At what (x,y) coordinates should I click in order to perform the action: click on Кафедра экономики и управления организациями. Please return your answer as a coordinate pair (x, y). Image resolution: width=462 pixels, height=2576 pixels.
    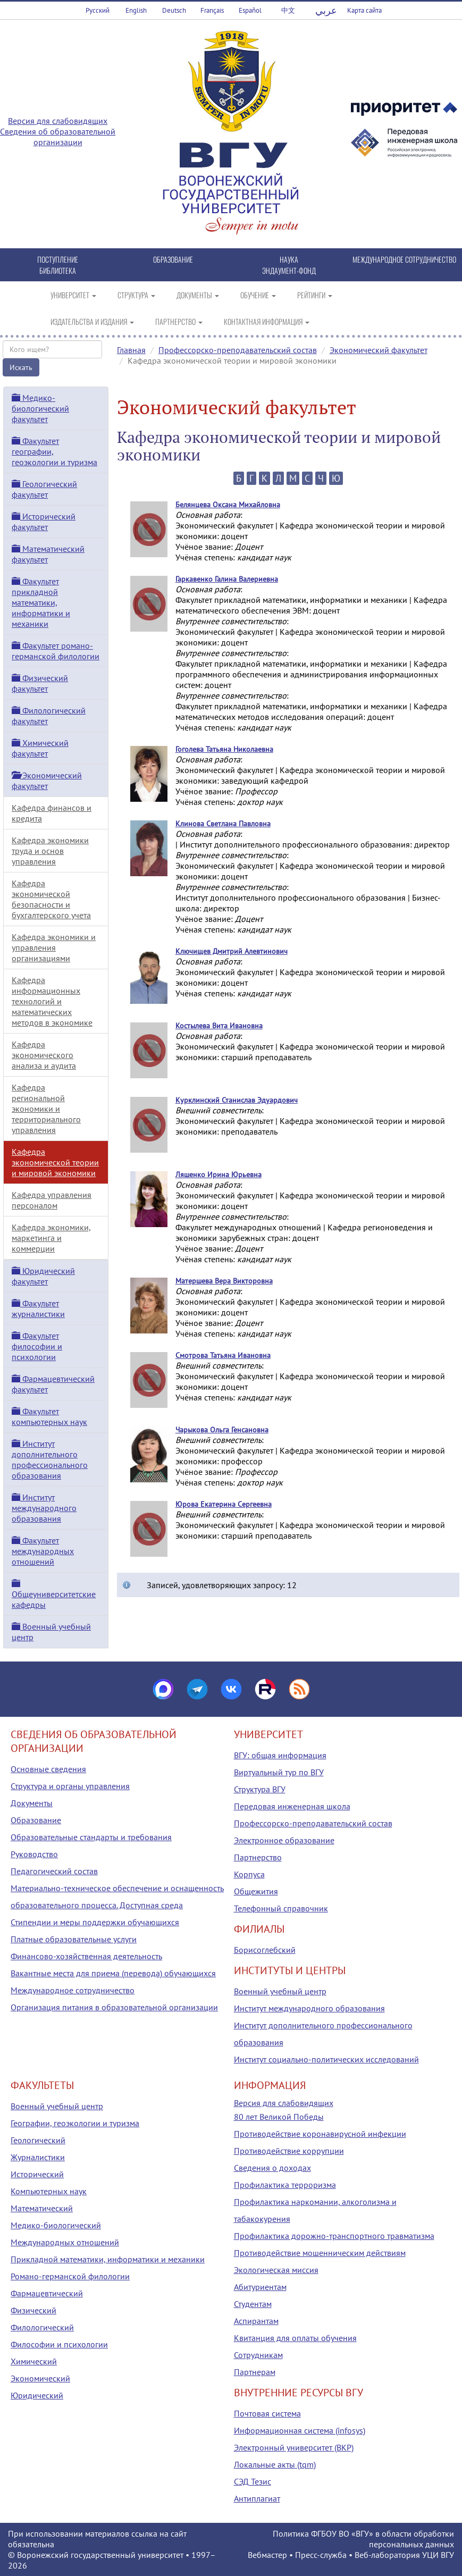
    Looking at the image, I should click on (54, 947).